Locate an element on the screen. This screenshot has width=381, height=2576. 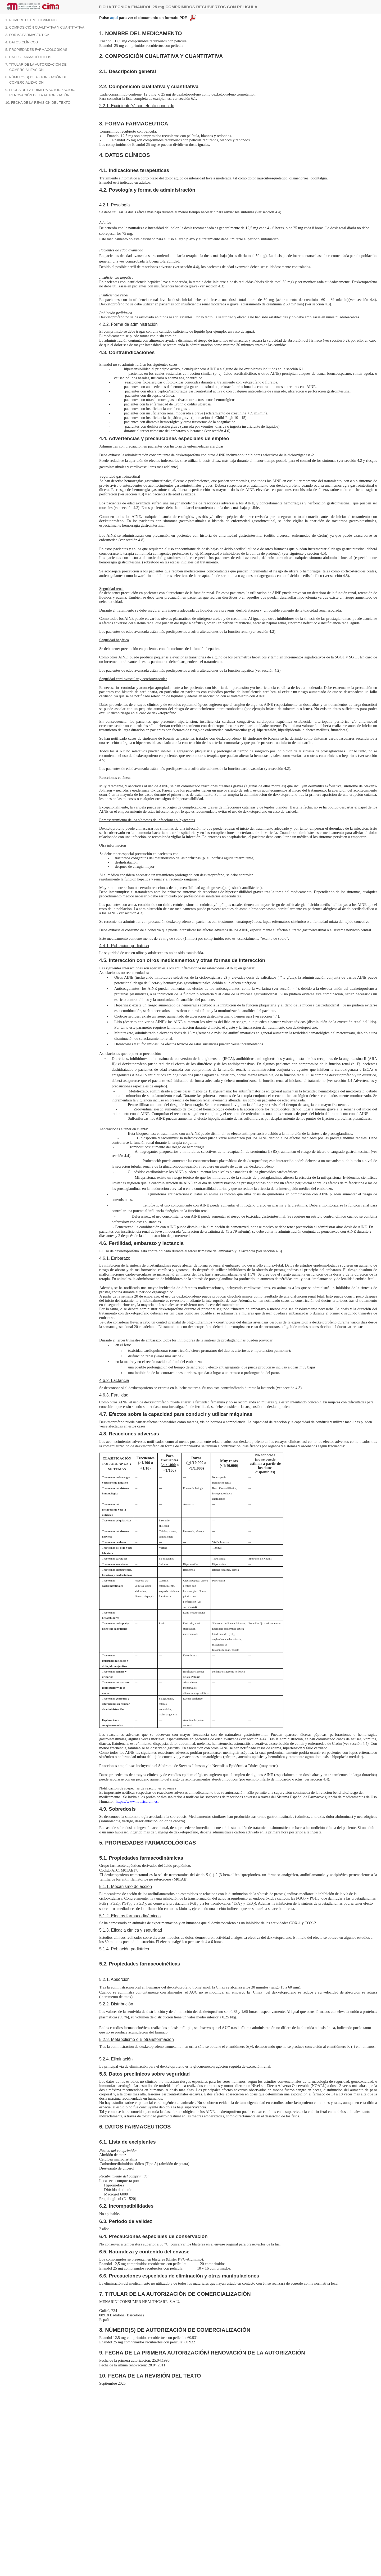
5. PROPIEDADES FARMACOLÓGICAS is located at coordinates (36, 50).